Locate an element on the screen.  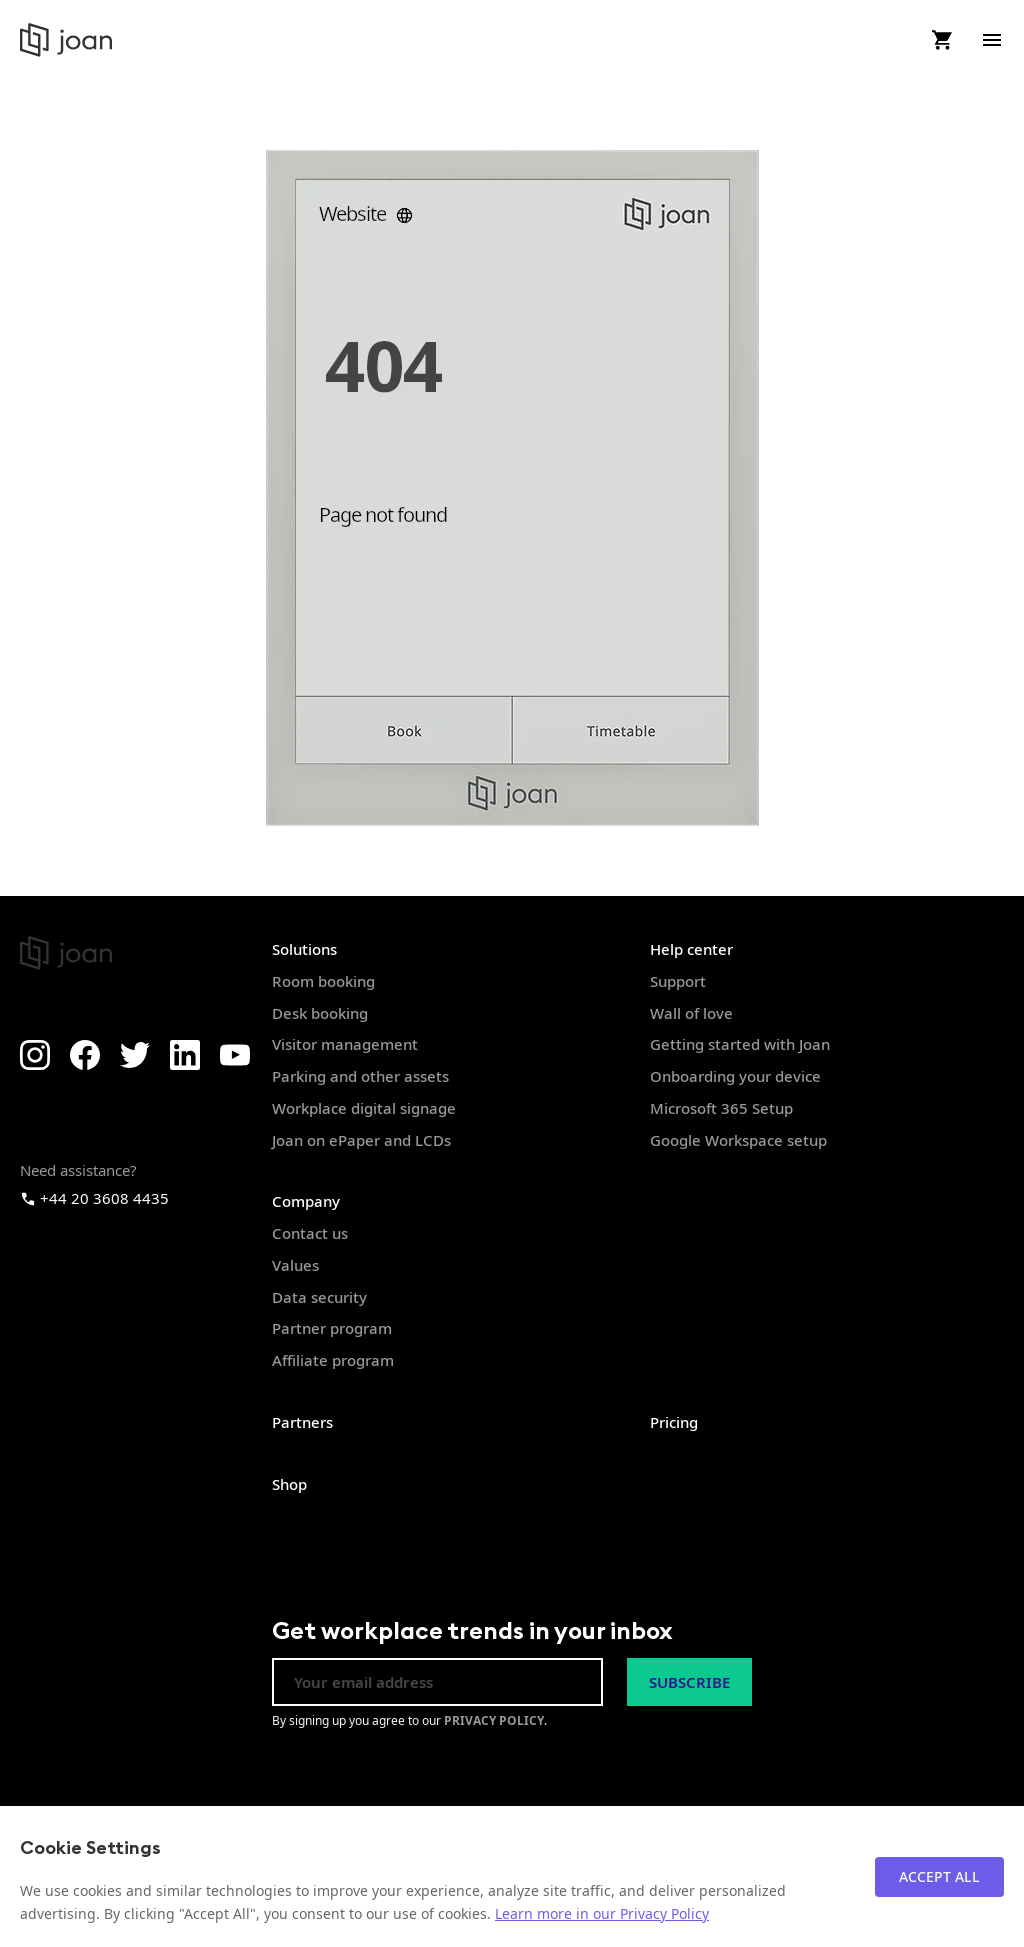
Wall of love is located at coordinates (691, 1013).